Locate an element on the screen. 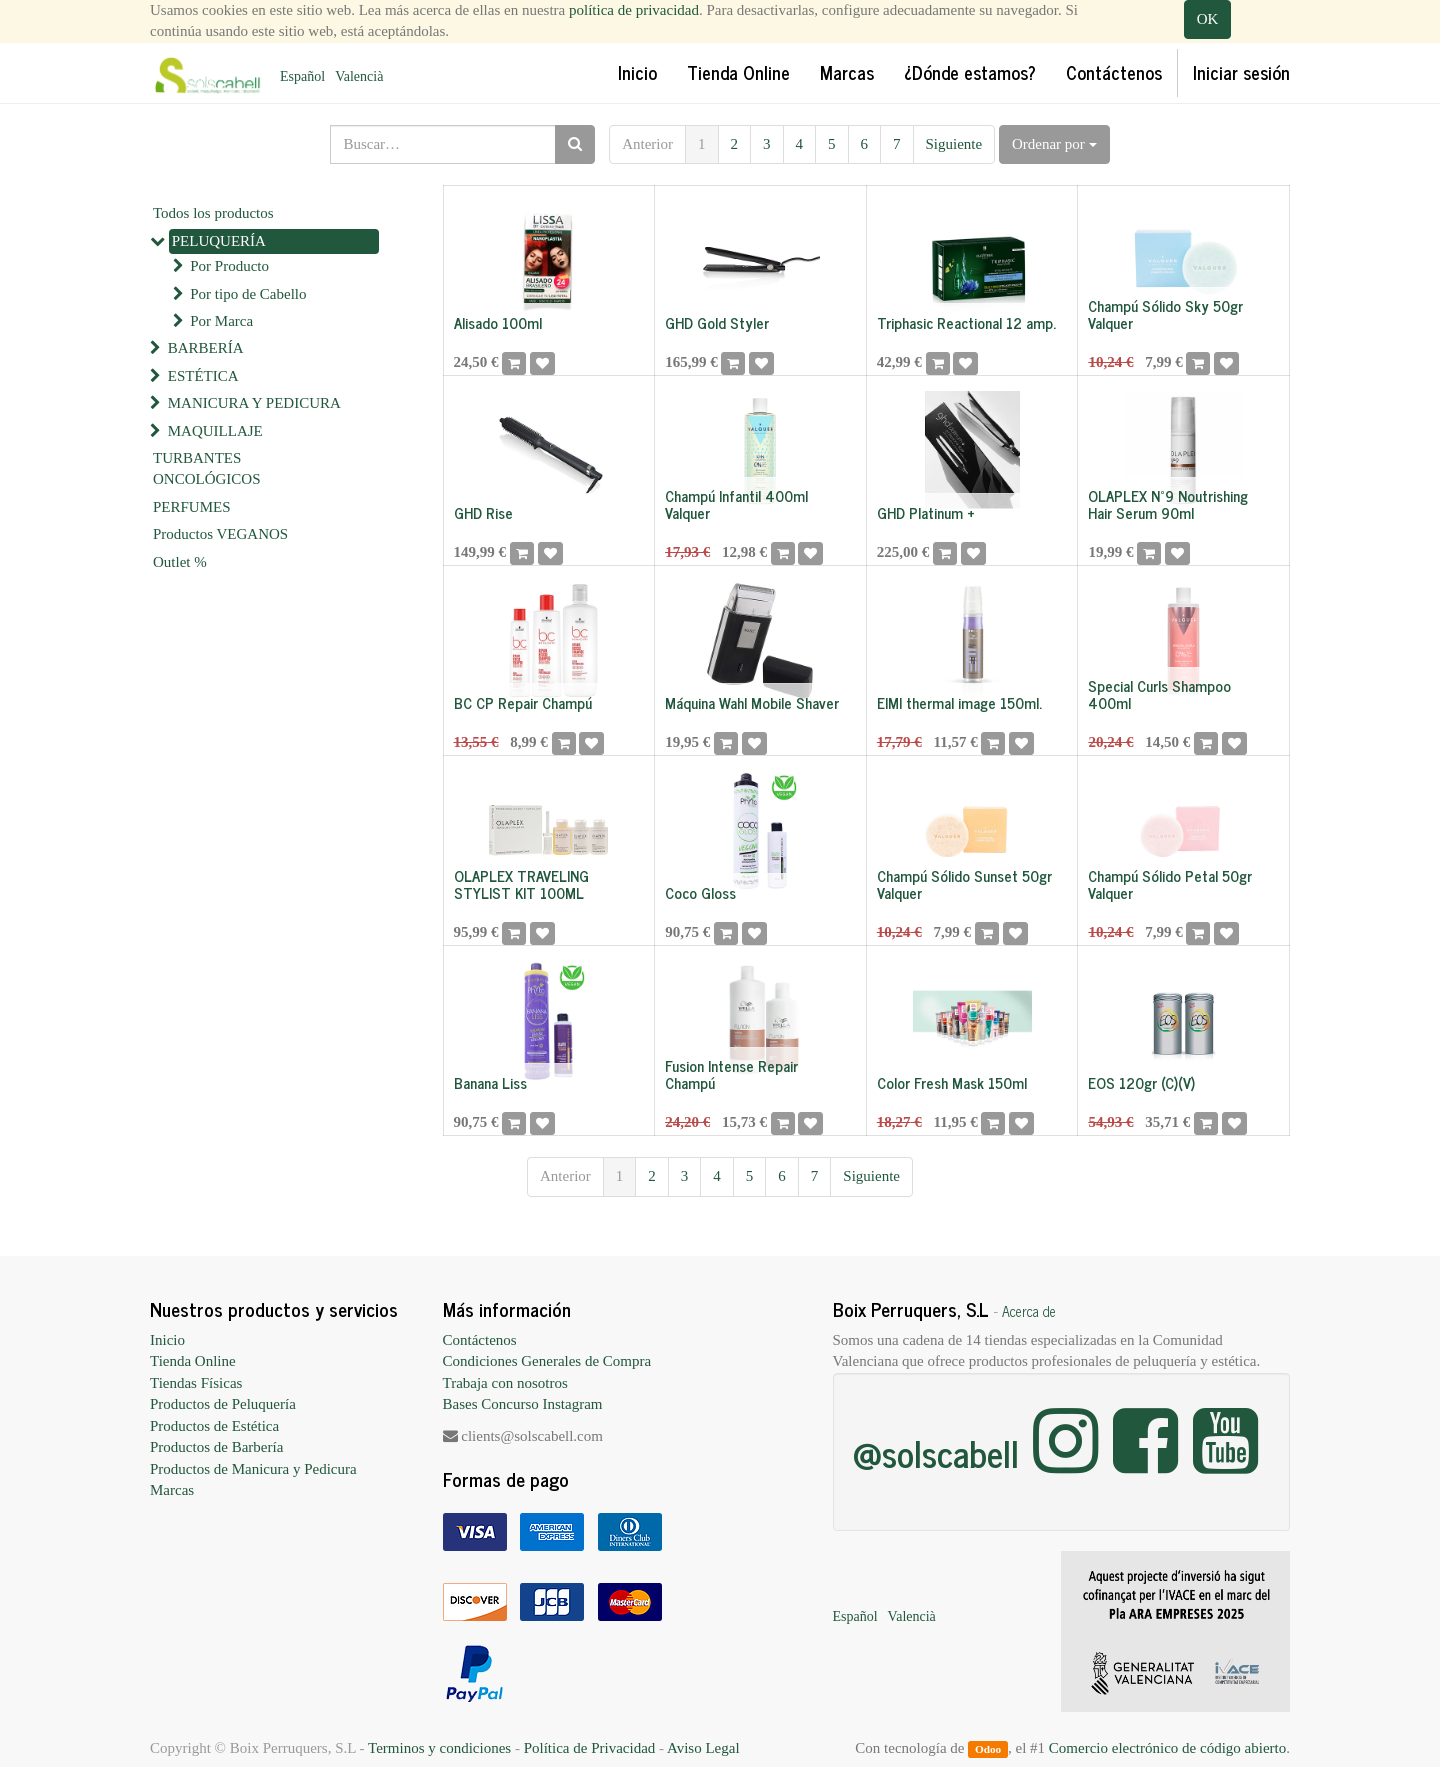 This screenshot has width=1440, height=1767. Champú Sólido Sky 50gr Valquer is located at coordinates (1165, 314).